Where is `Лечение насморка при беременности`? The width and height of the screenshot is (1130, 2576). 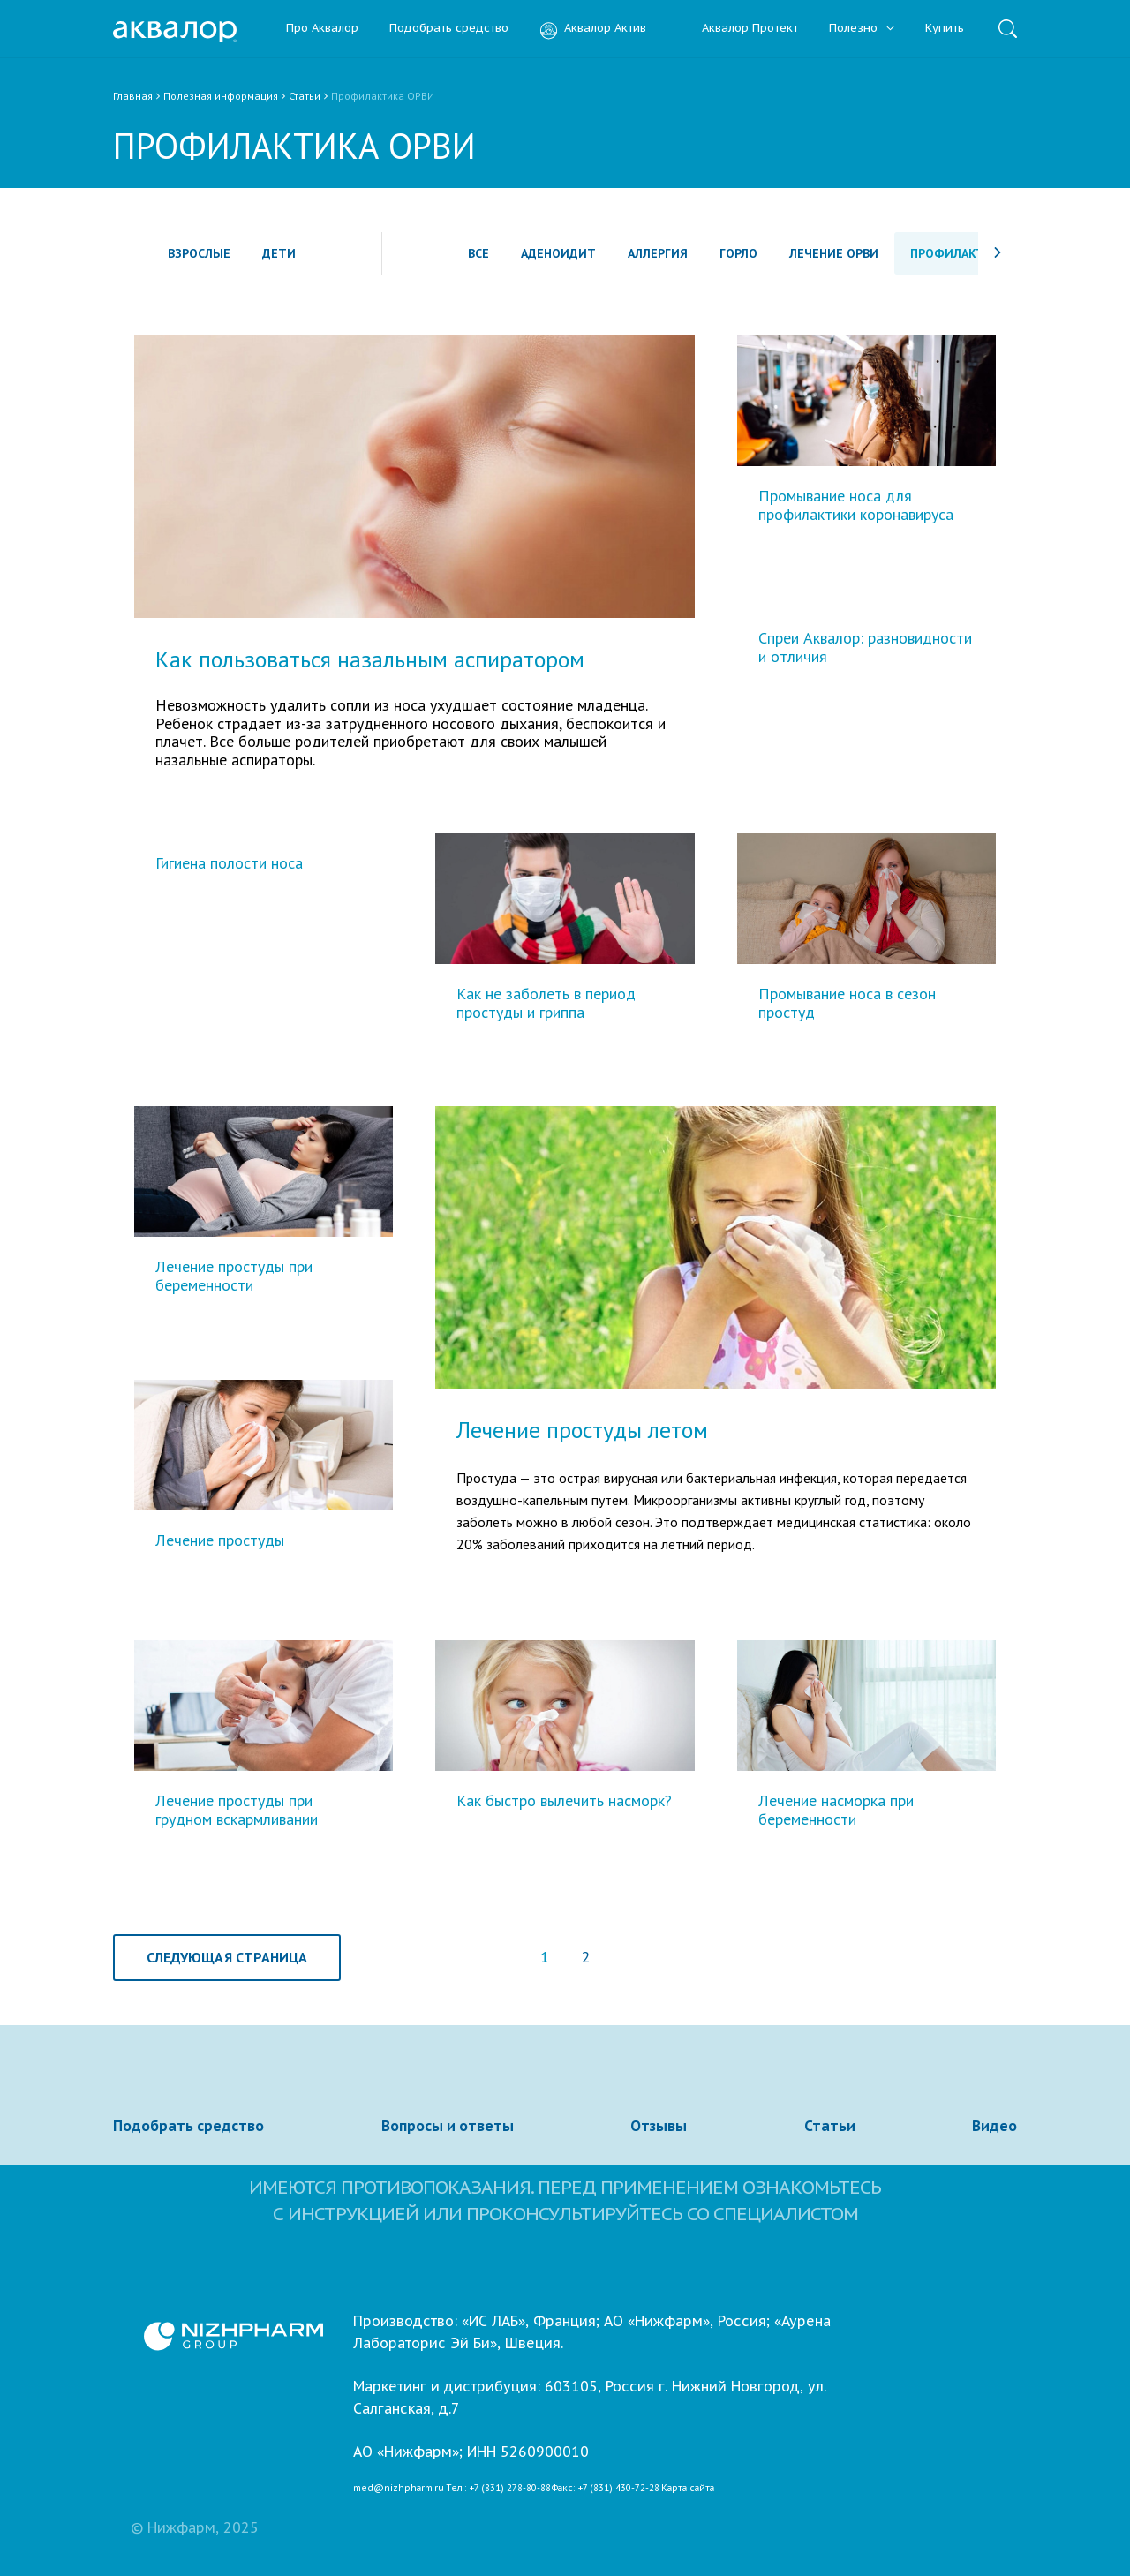
Лечение насморка при беременности is located at coordinates (836, 1810).